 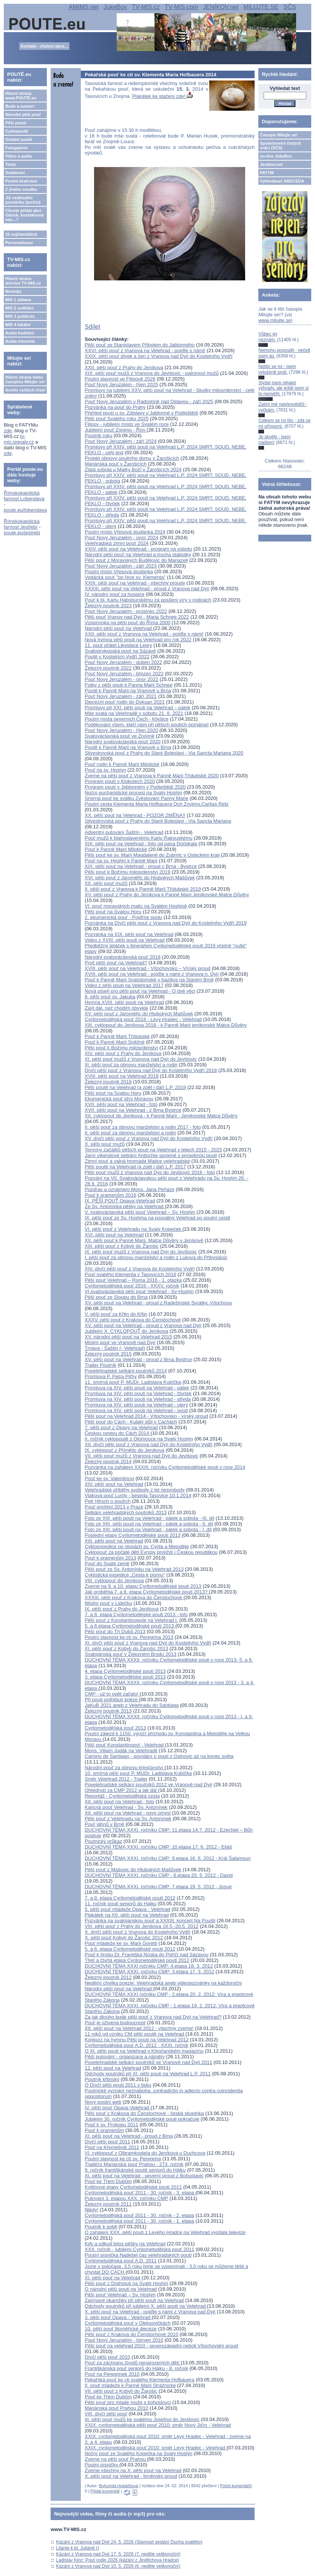 I want to click on Pěší pouť na Velehrad 2014 - Vítochovsko - vírský proud, so click(x=146, y=1416).